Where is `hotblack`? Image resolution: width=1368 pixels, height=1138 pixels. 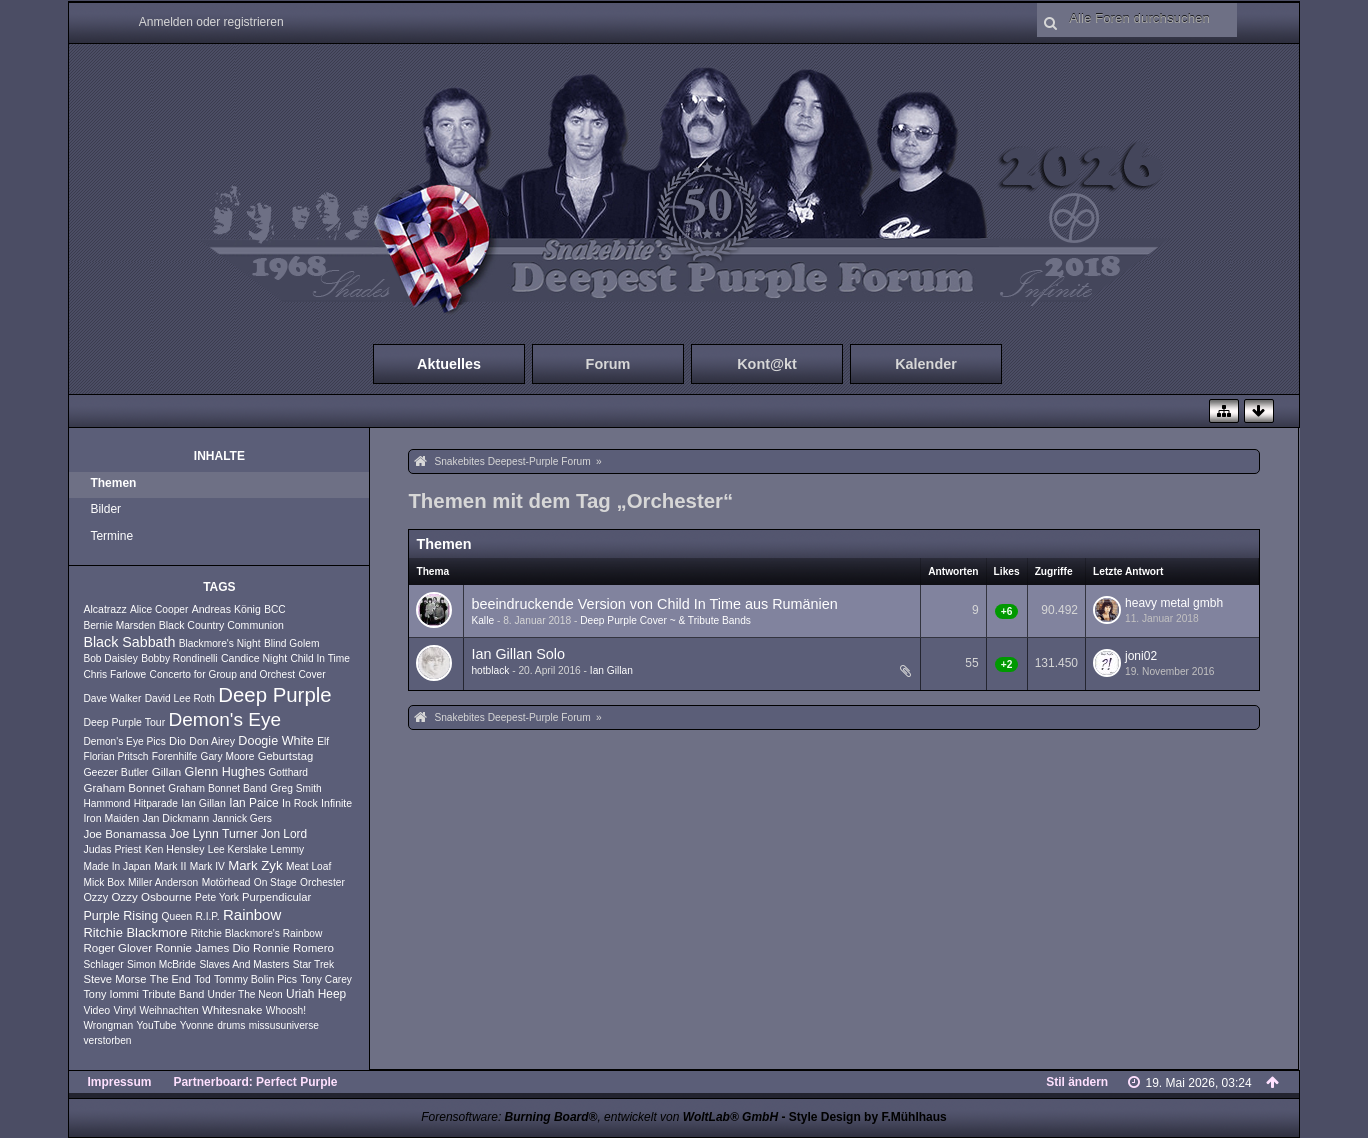
hotblack is located at coordinates (490, 670).